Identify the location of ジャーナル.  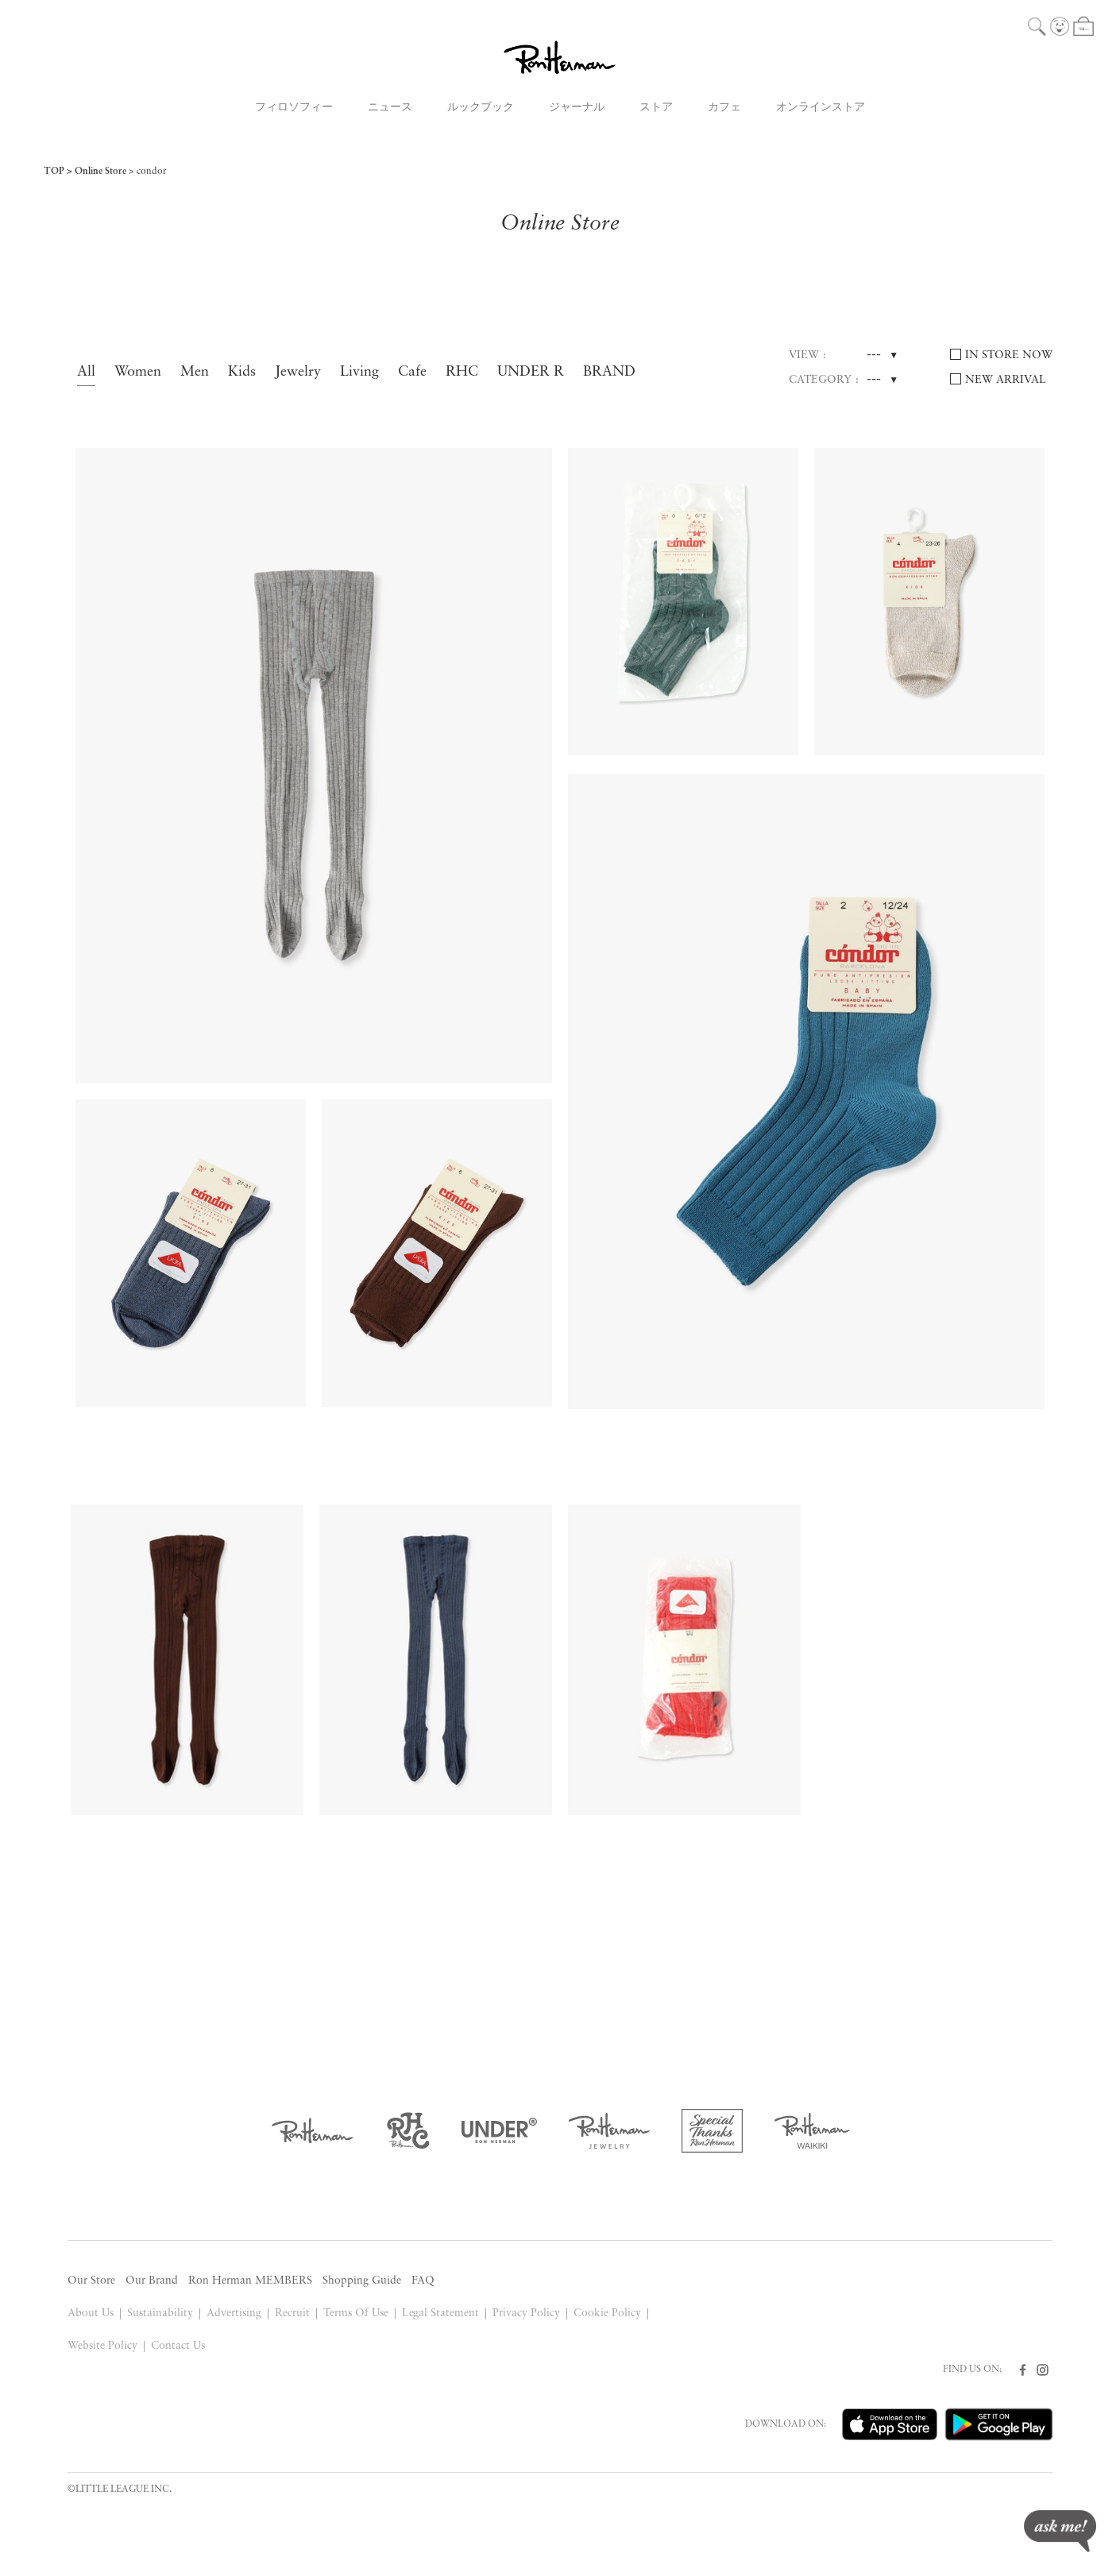
(576, 108).